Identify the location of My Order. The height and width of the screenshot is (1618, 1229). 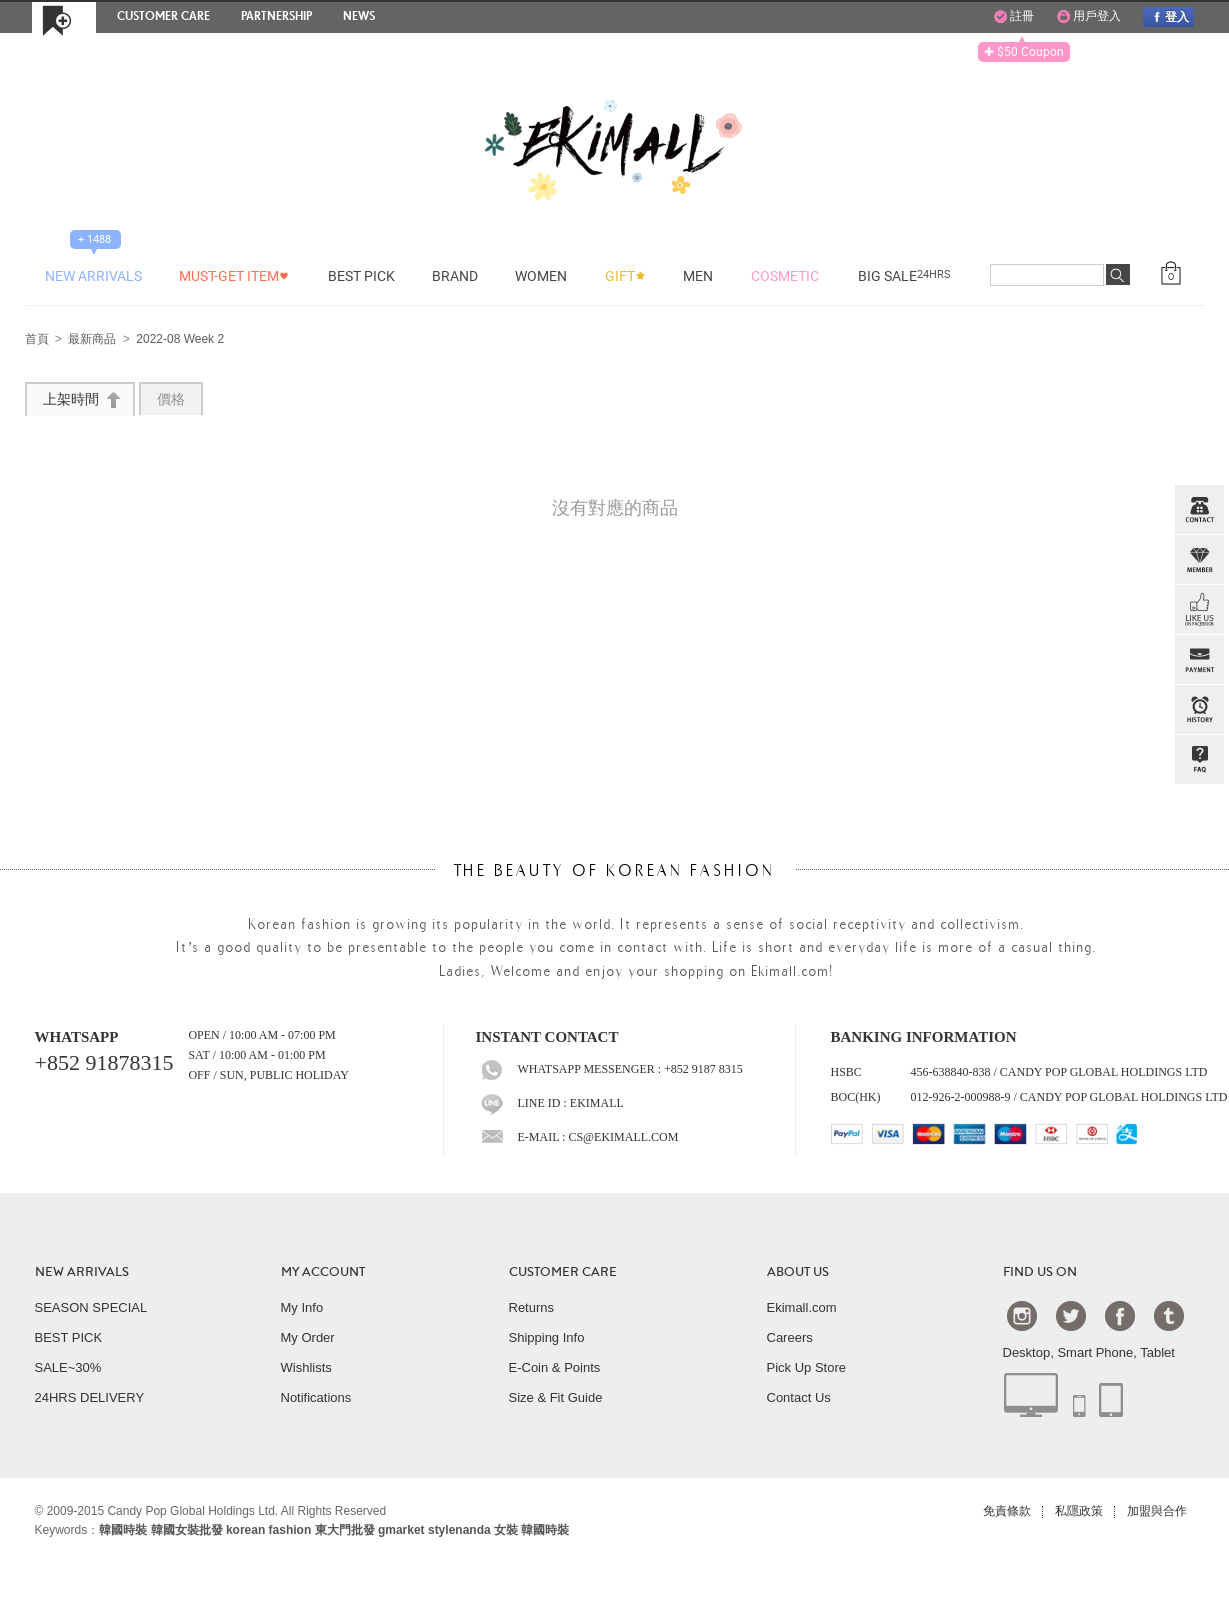
(308, 1337).